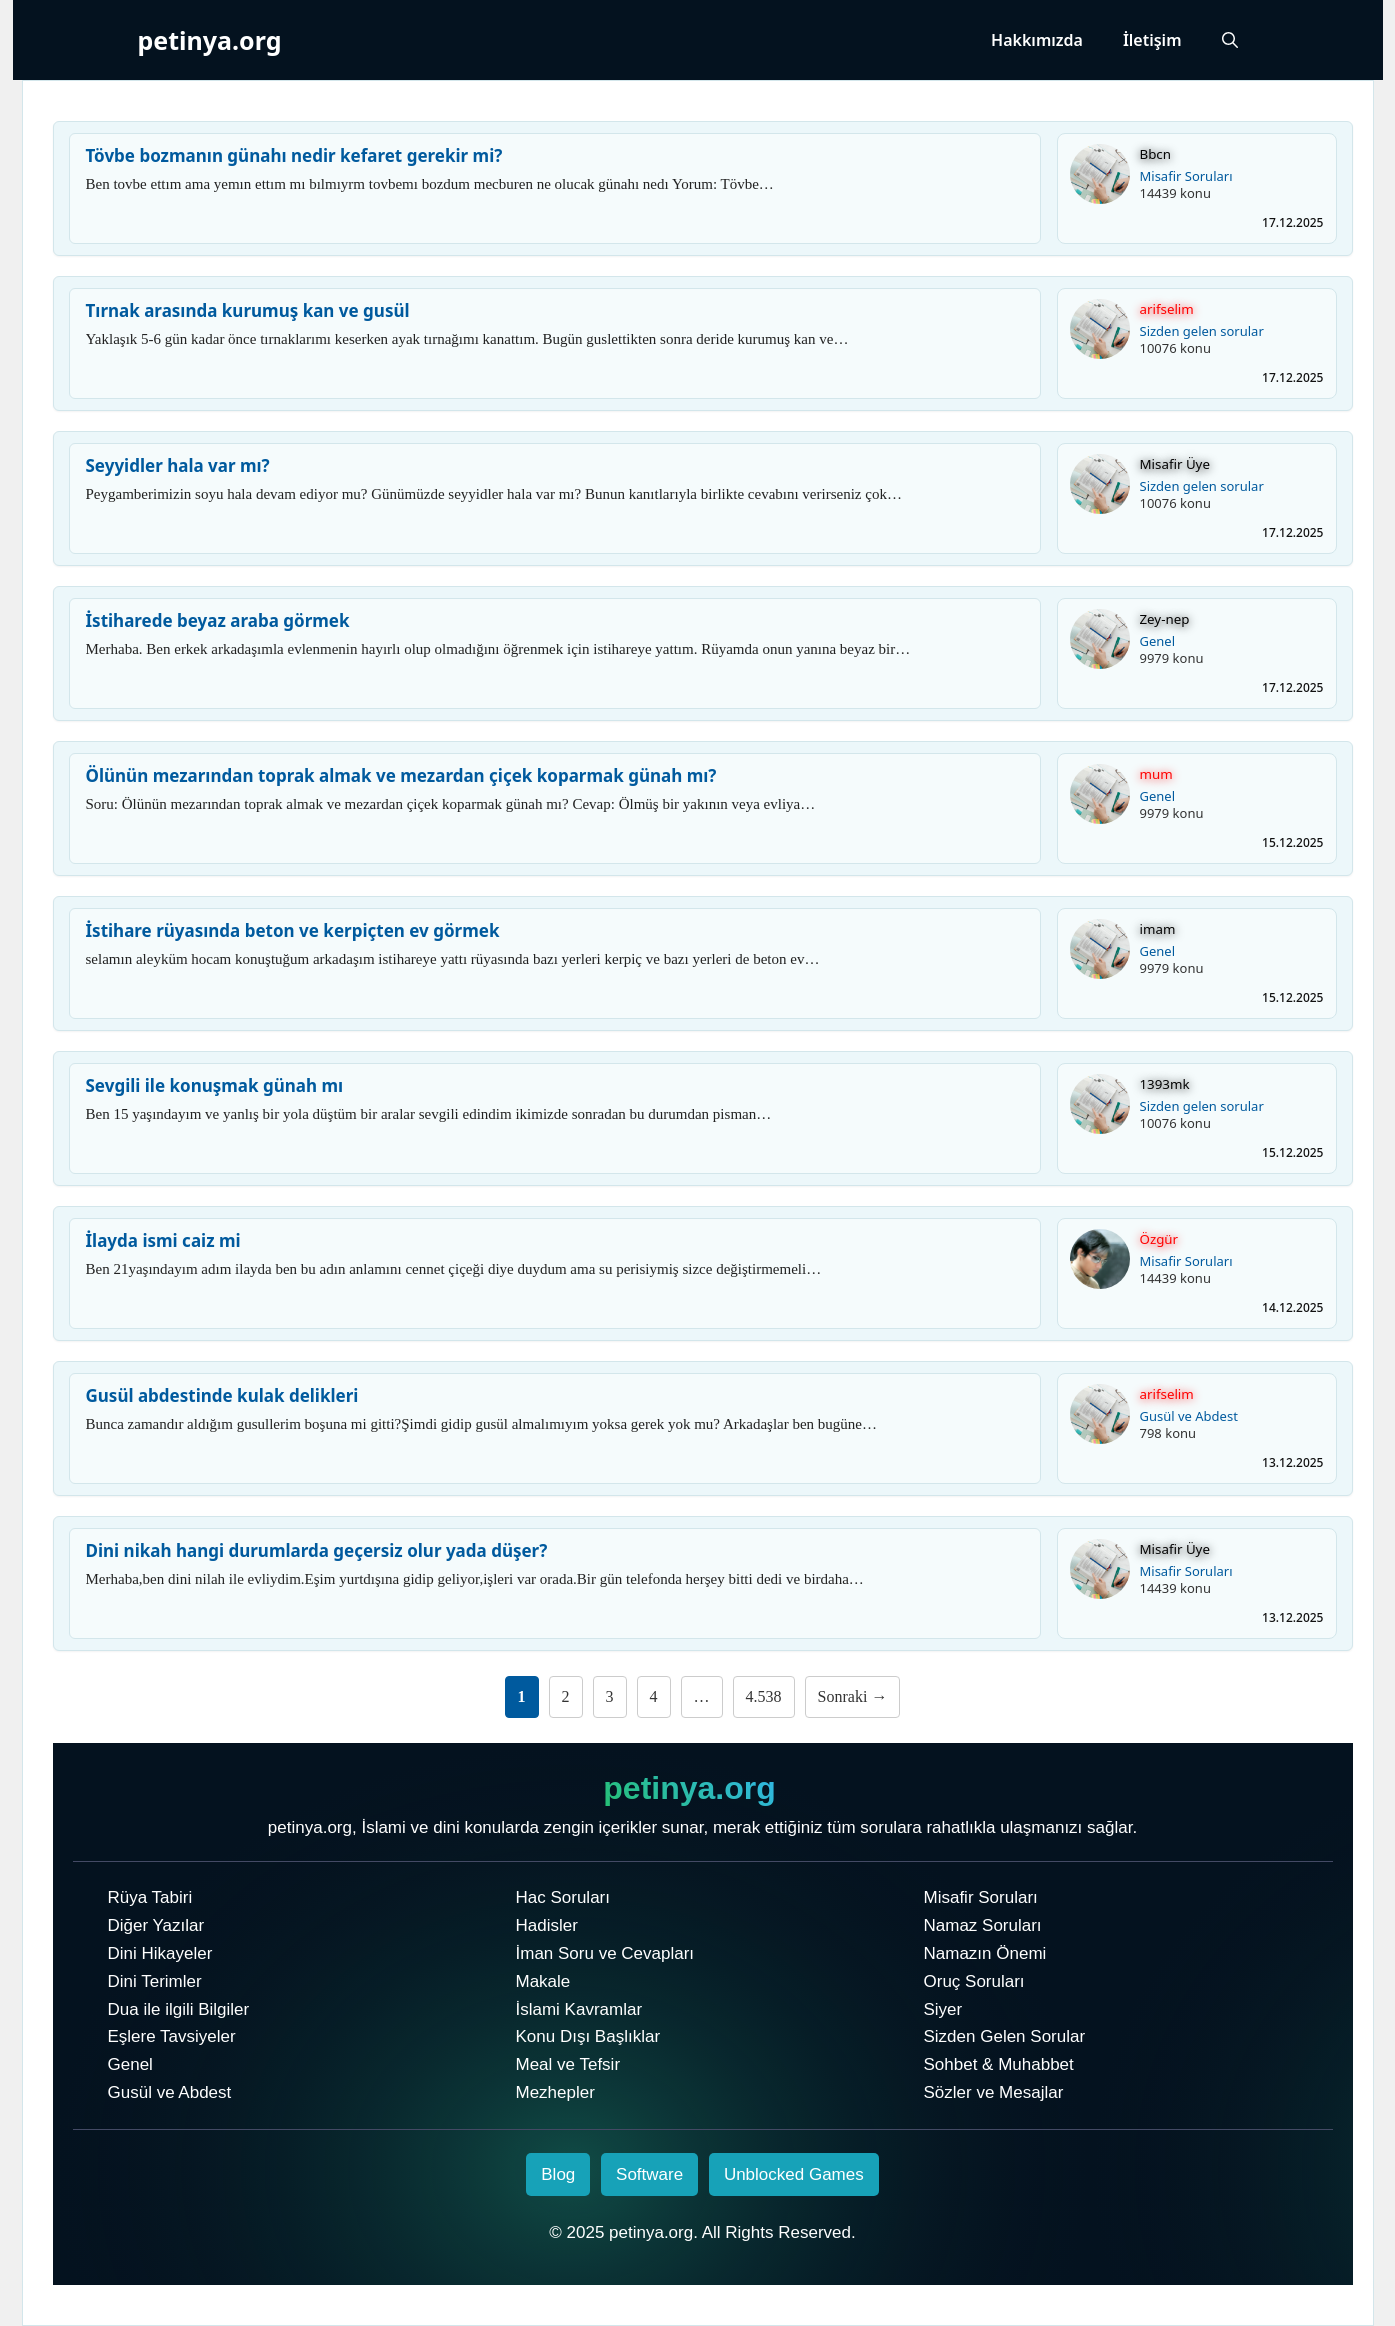  Describe the element at coordinates (1202, 331) in the screenshot. I see `Sizden gelen sorular` at that location.